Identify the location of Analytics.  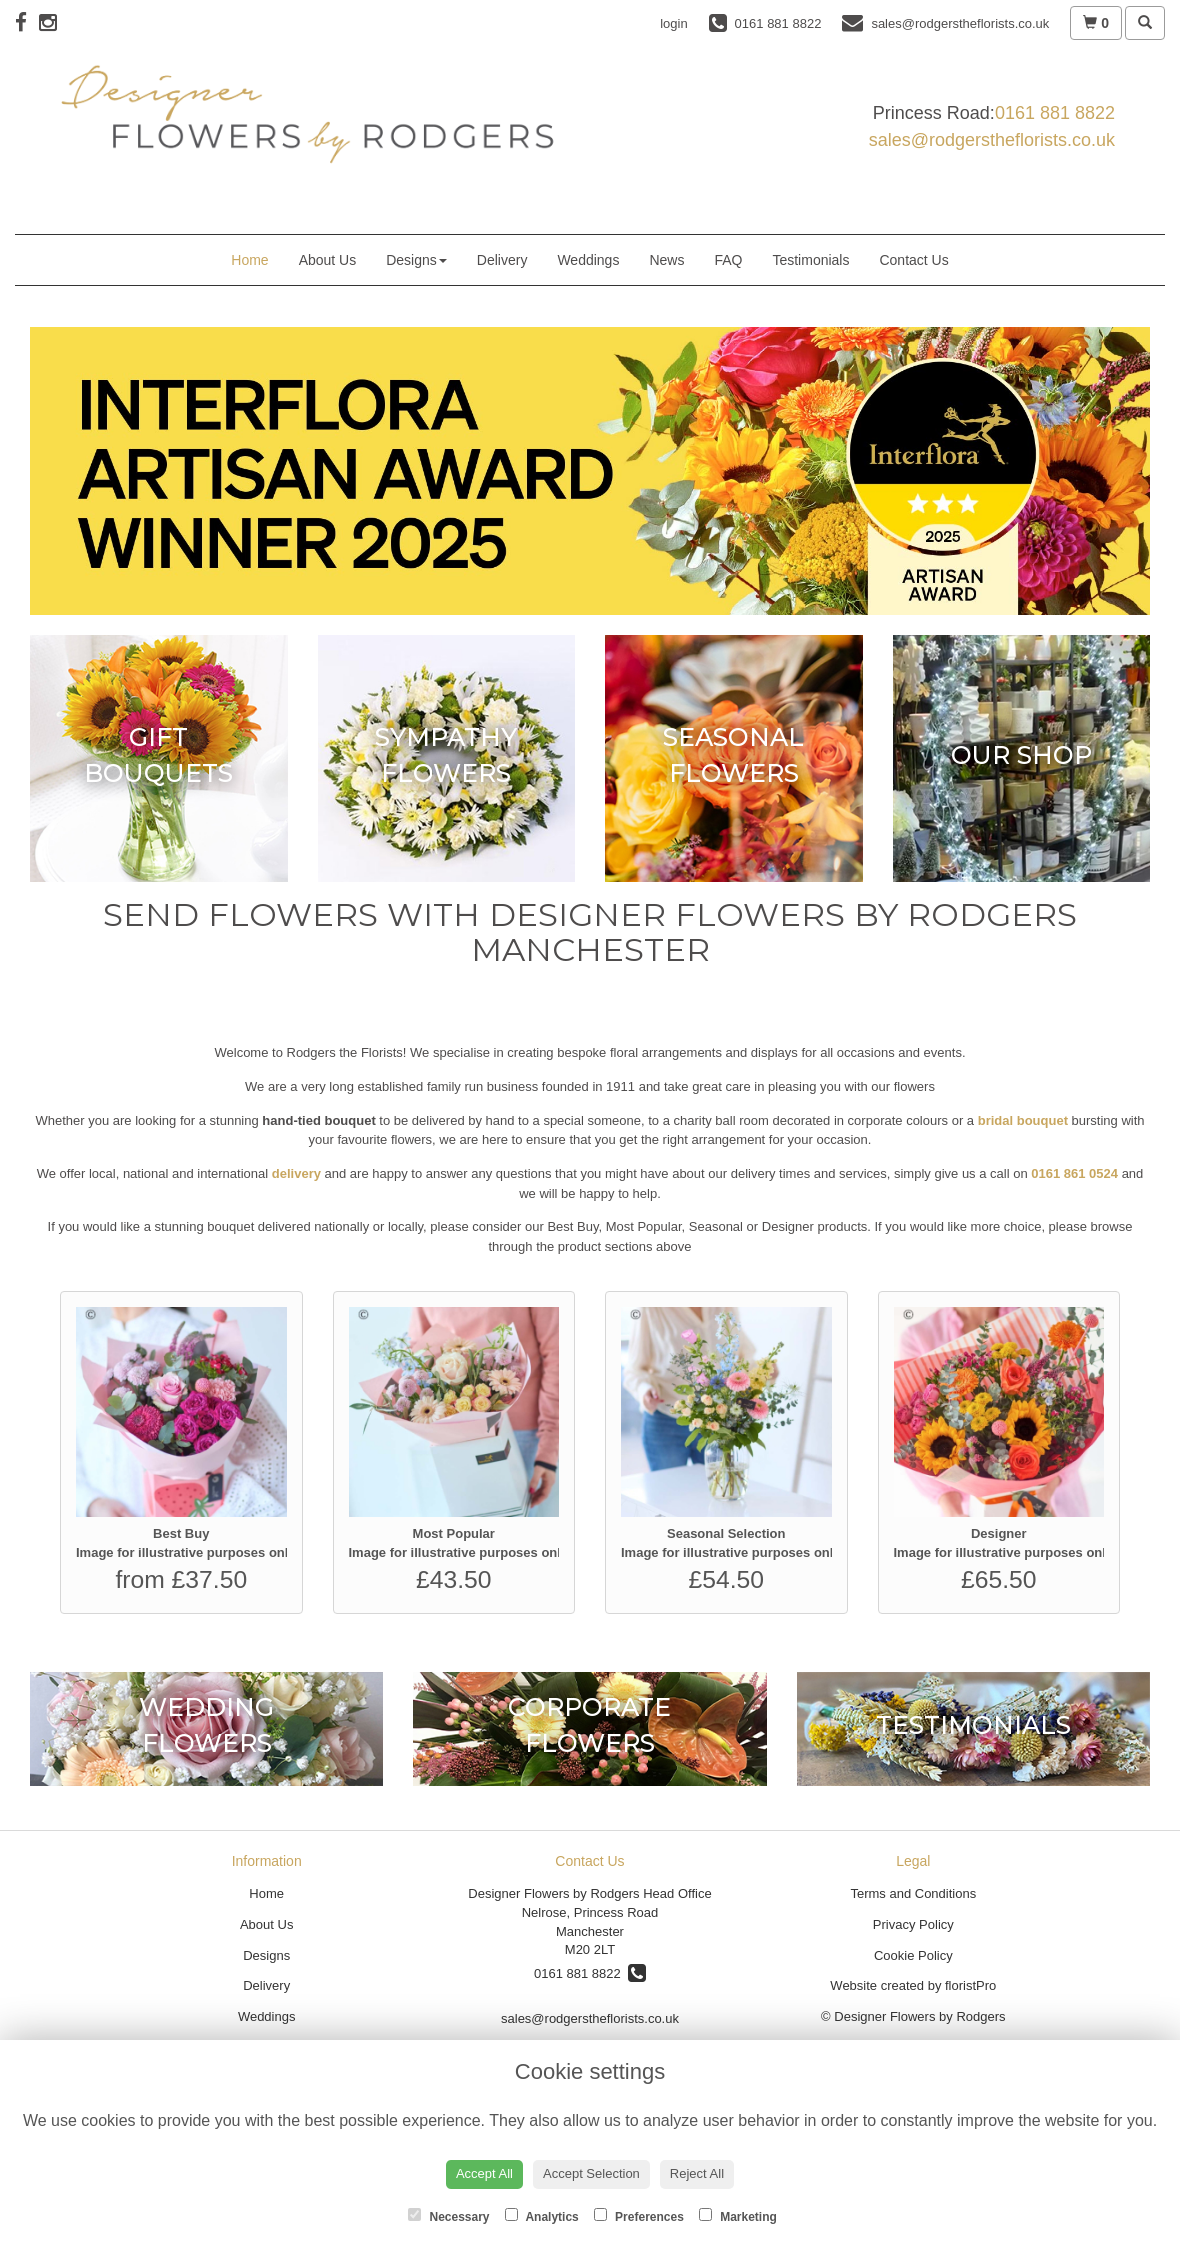
(542, 2216).